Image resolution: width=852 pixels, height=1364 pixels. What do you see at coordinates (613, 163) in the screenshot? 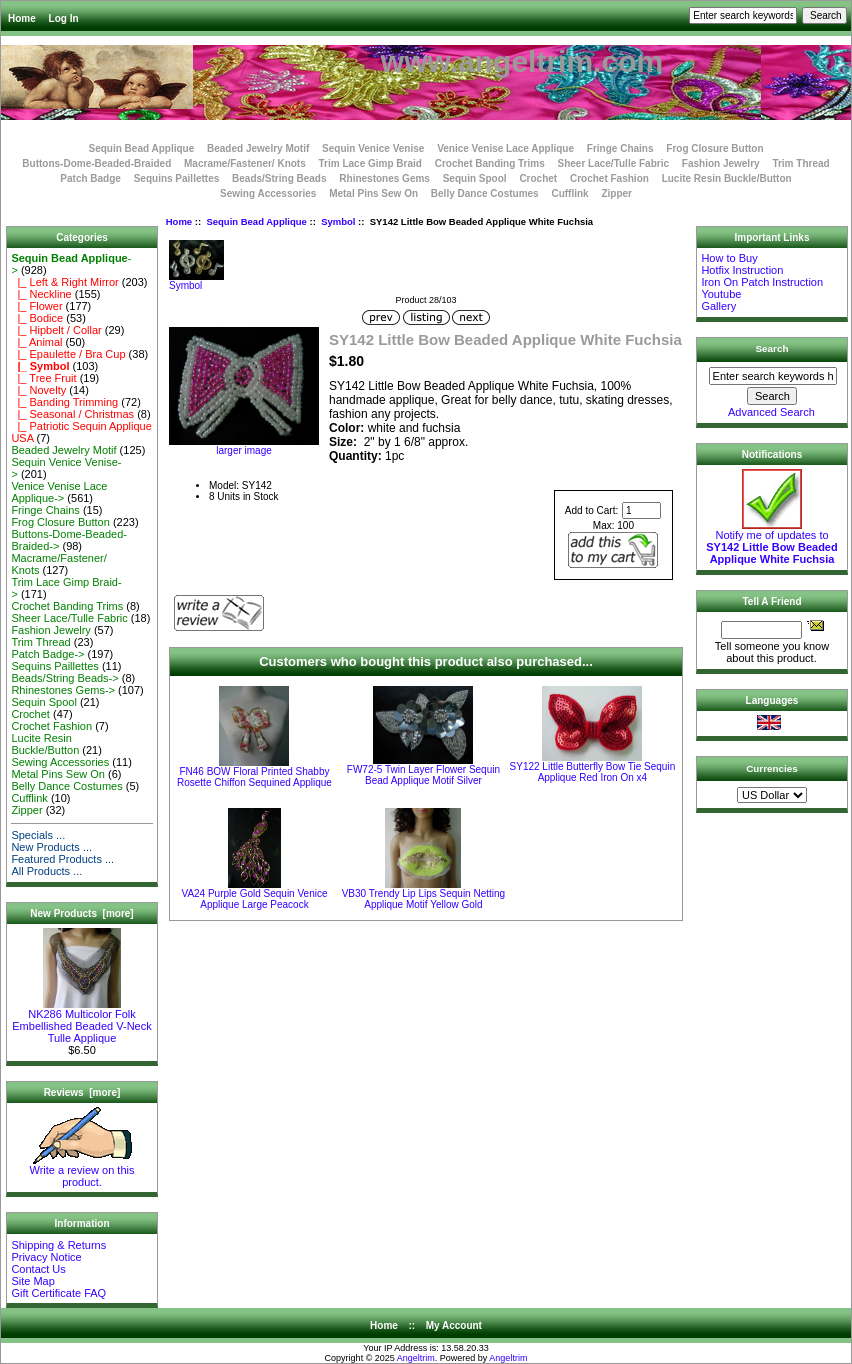
I see `Sheer Lace/Tulle Fabric` at bounding box center [613, 163].